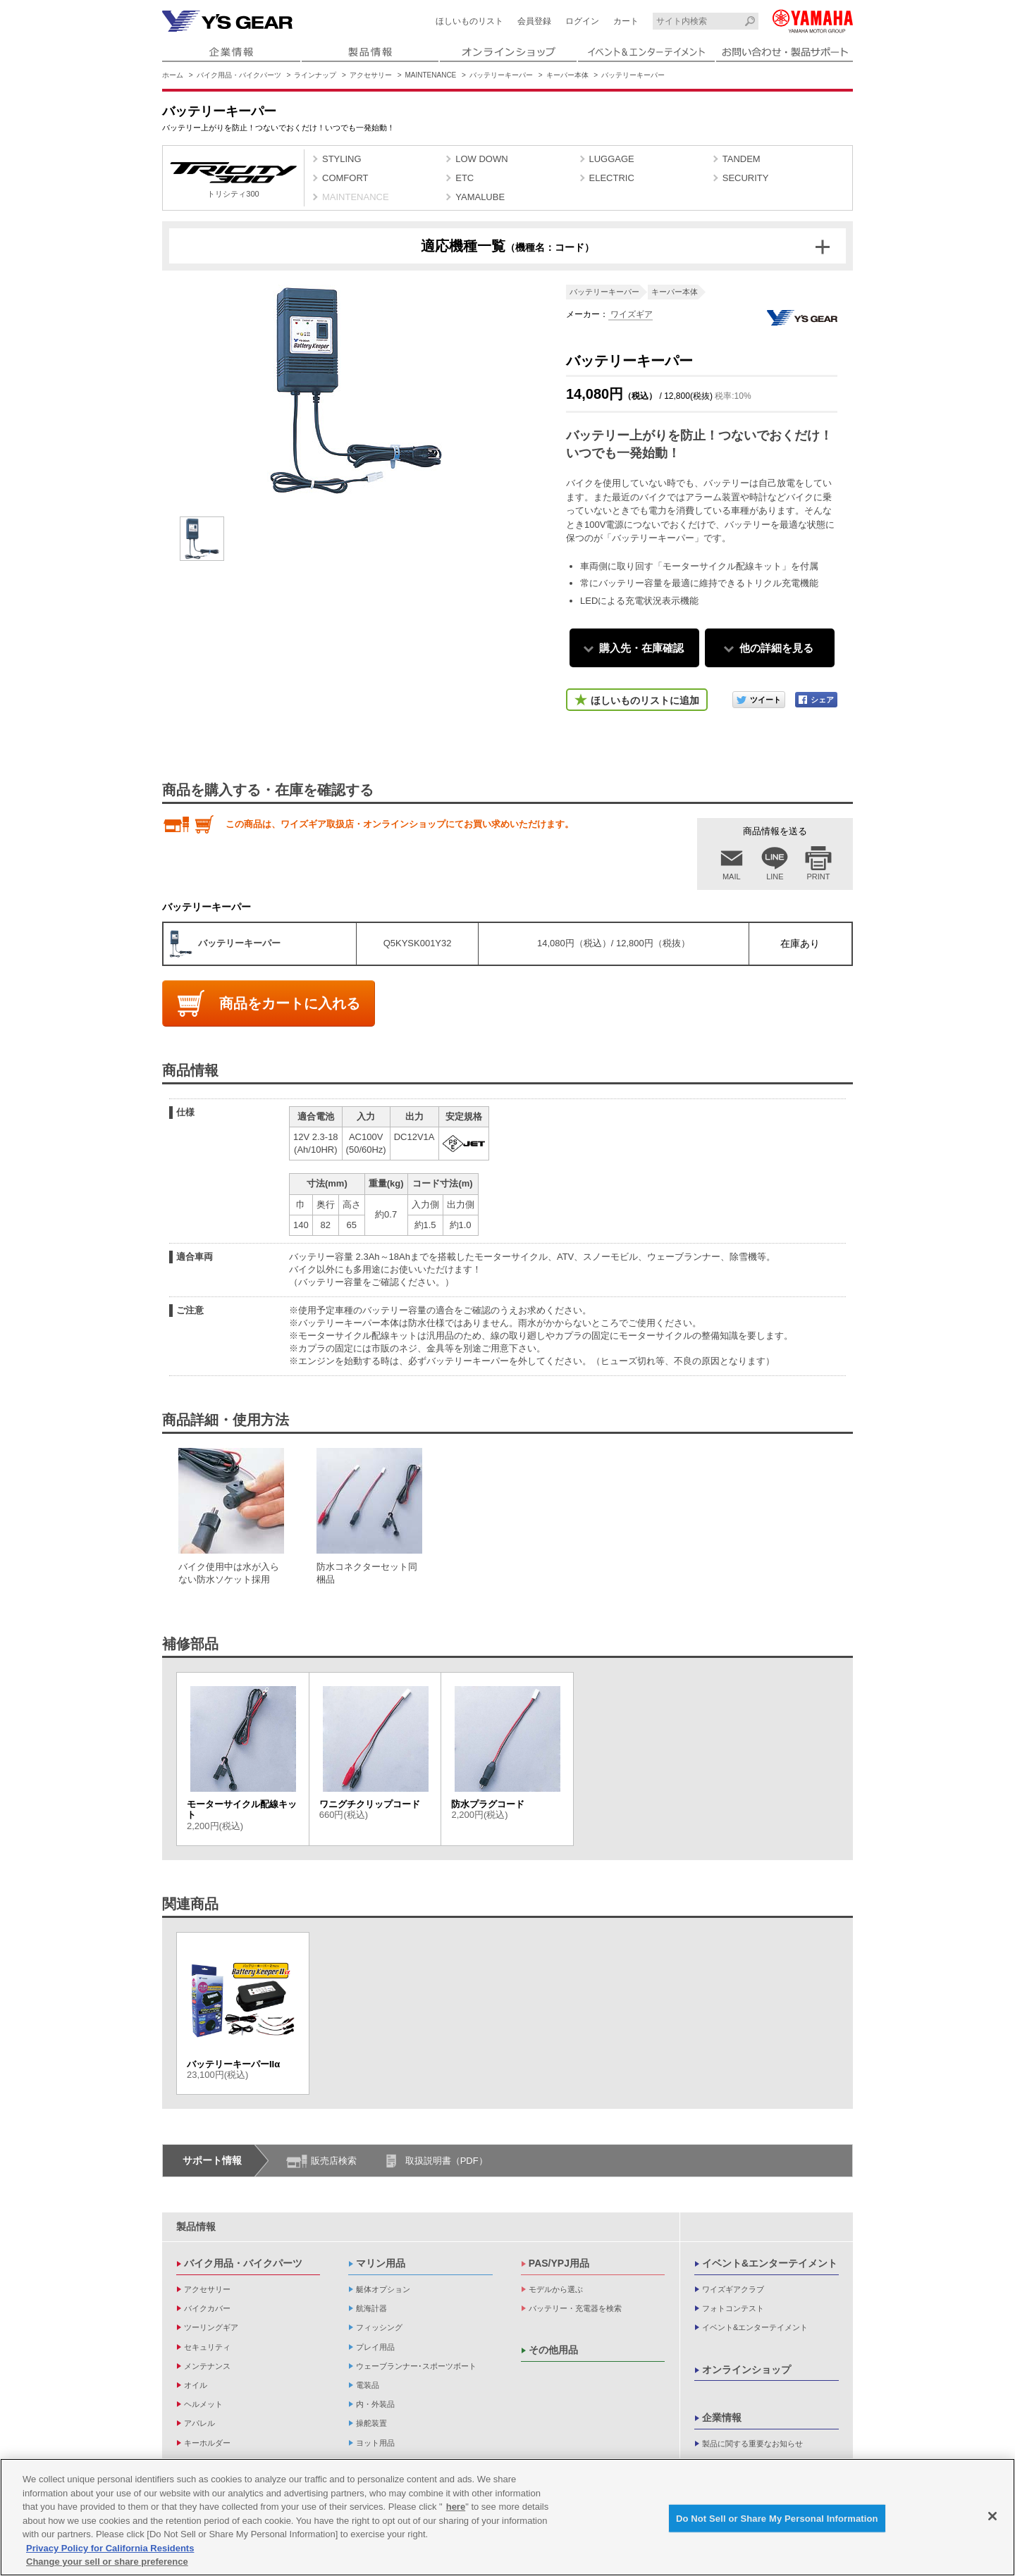 The height and width of the screenshot is (2576, 1015). Describe the element at coordinates (464, 178) in the screenshot. I see `ETC` at that location.